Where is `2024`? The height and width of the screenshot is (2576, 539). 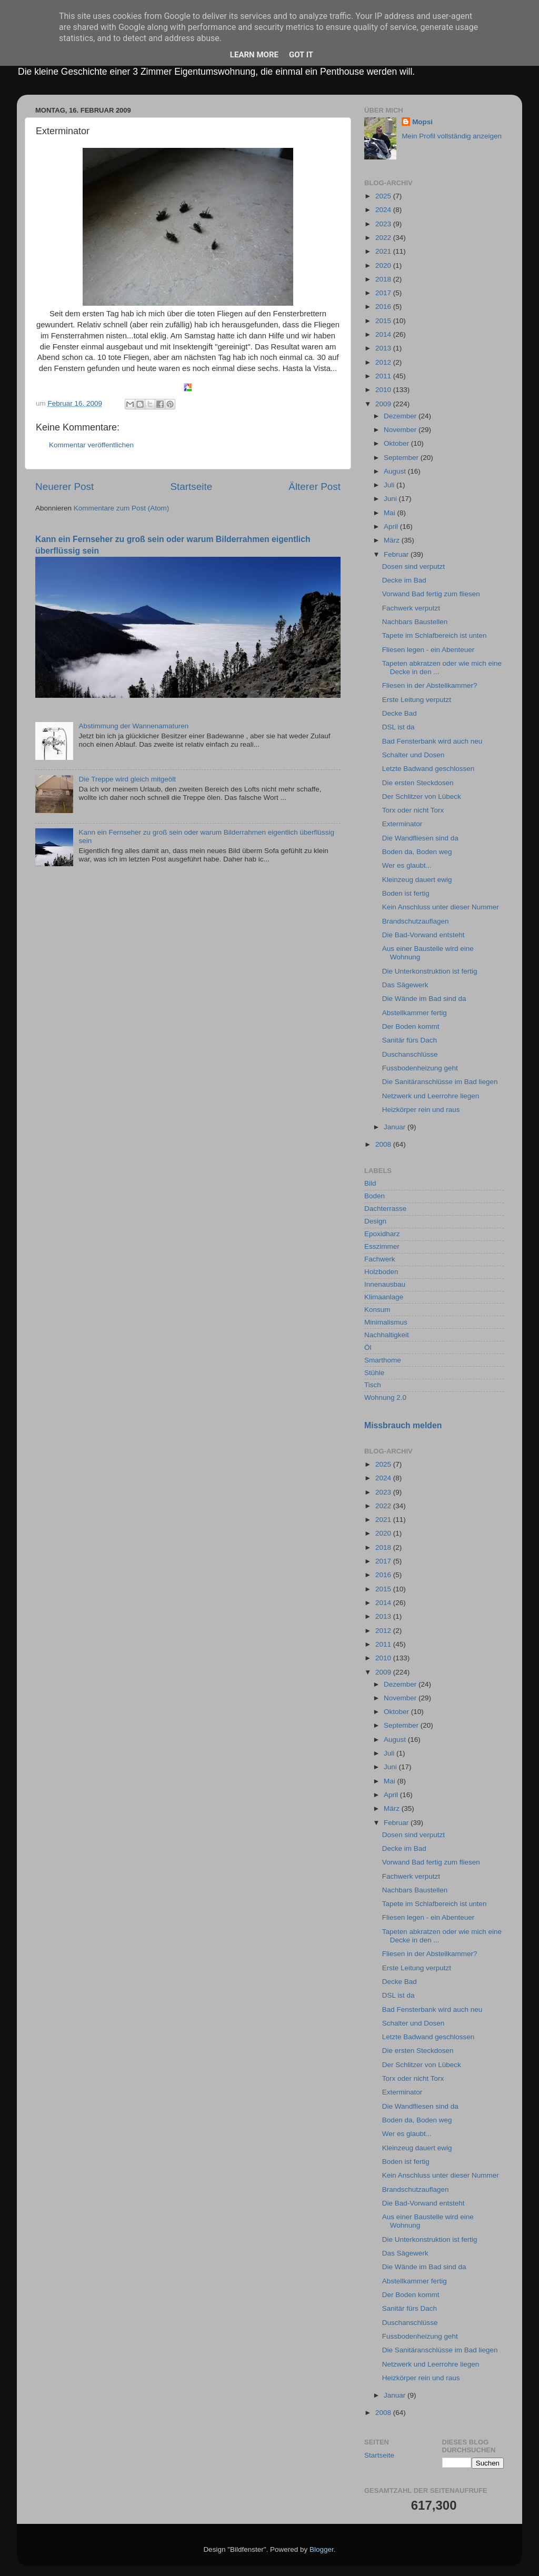
2024 is located at coordinates (384, 210).